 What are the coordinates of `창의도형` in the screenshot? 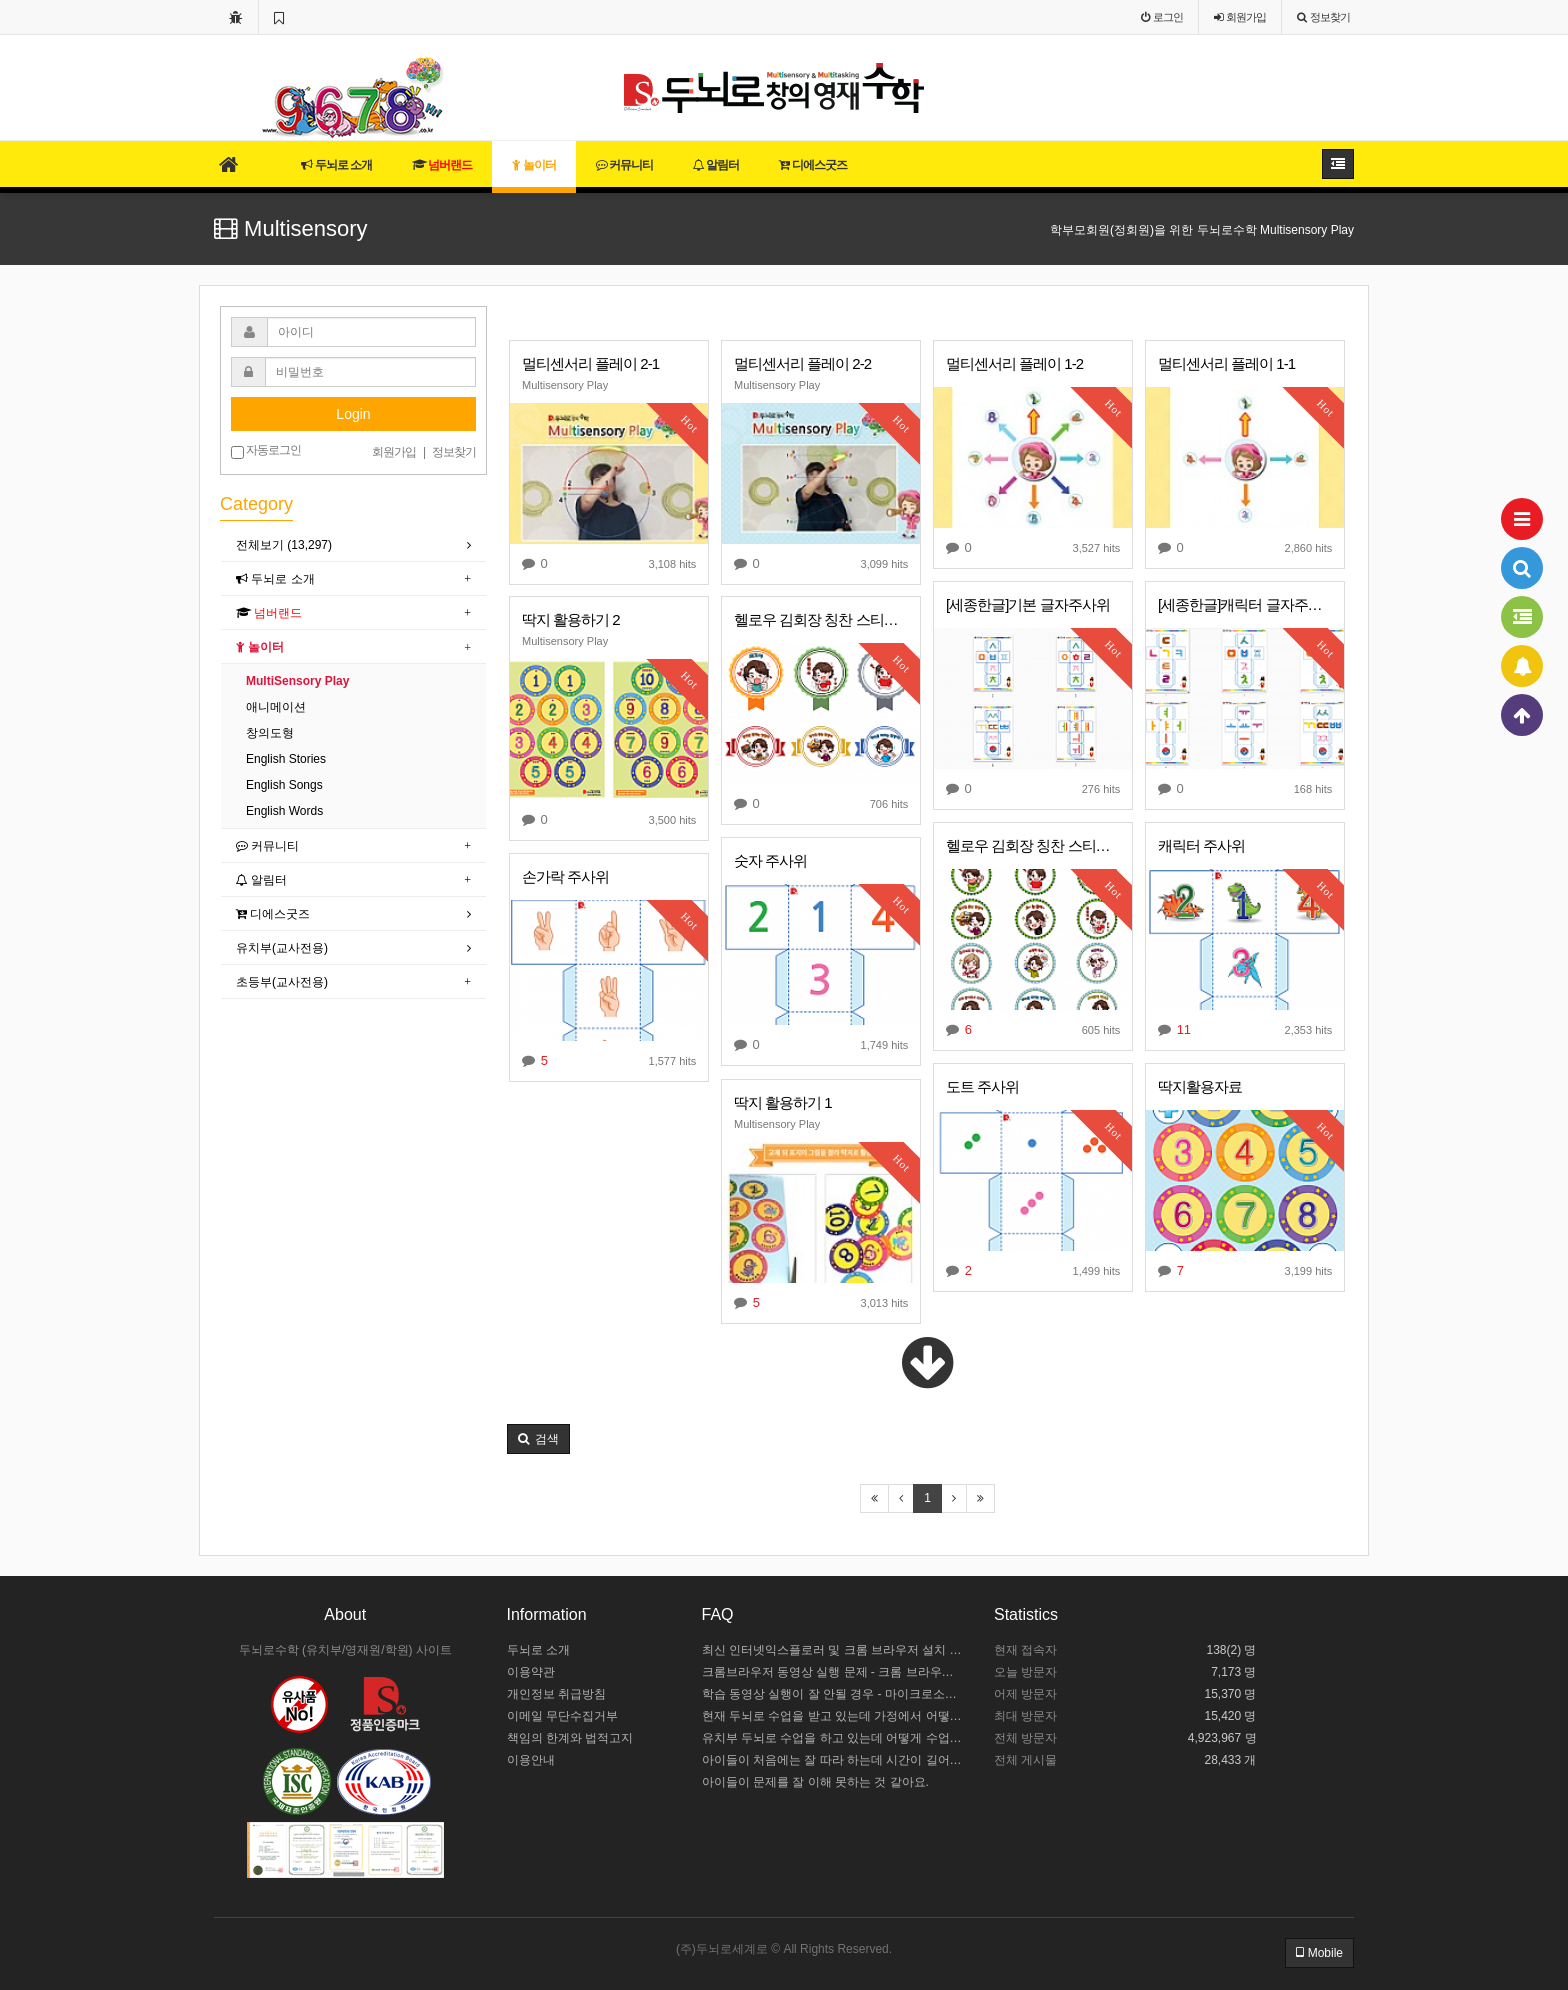 It's located at (270, 733).